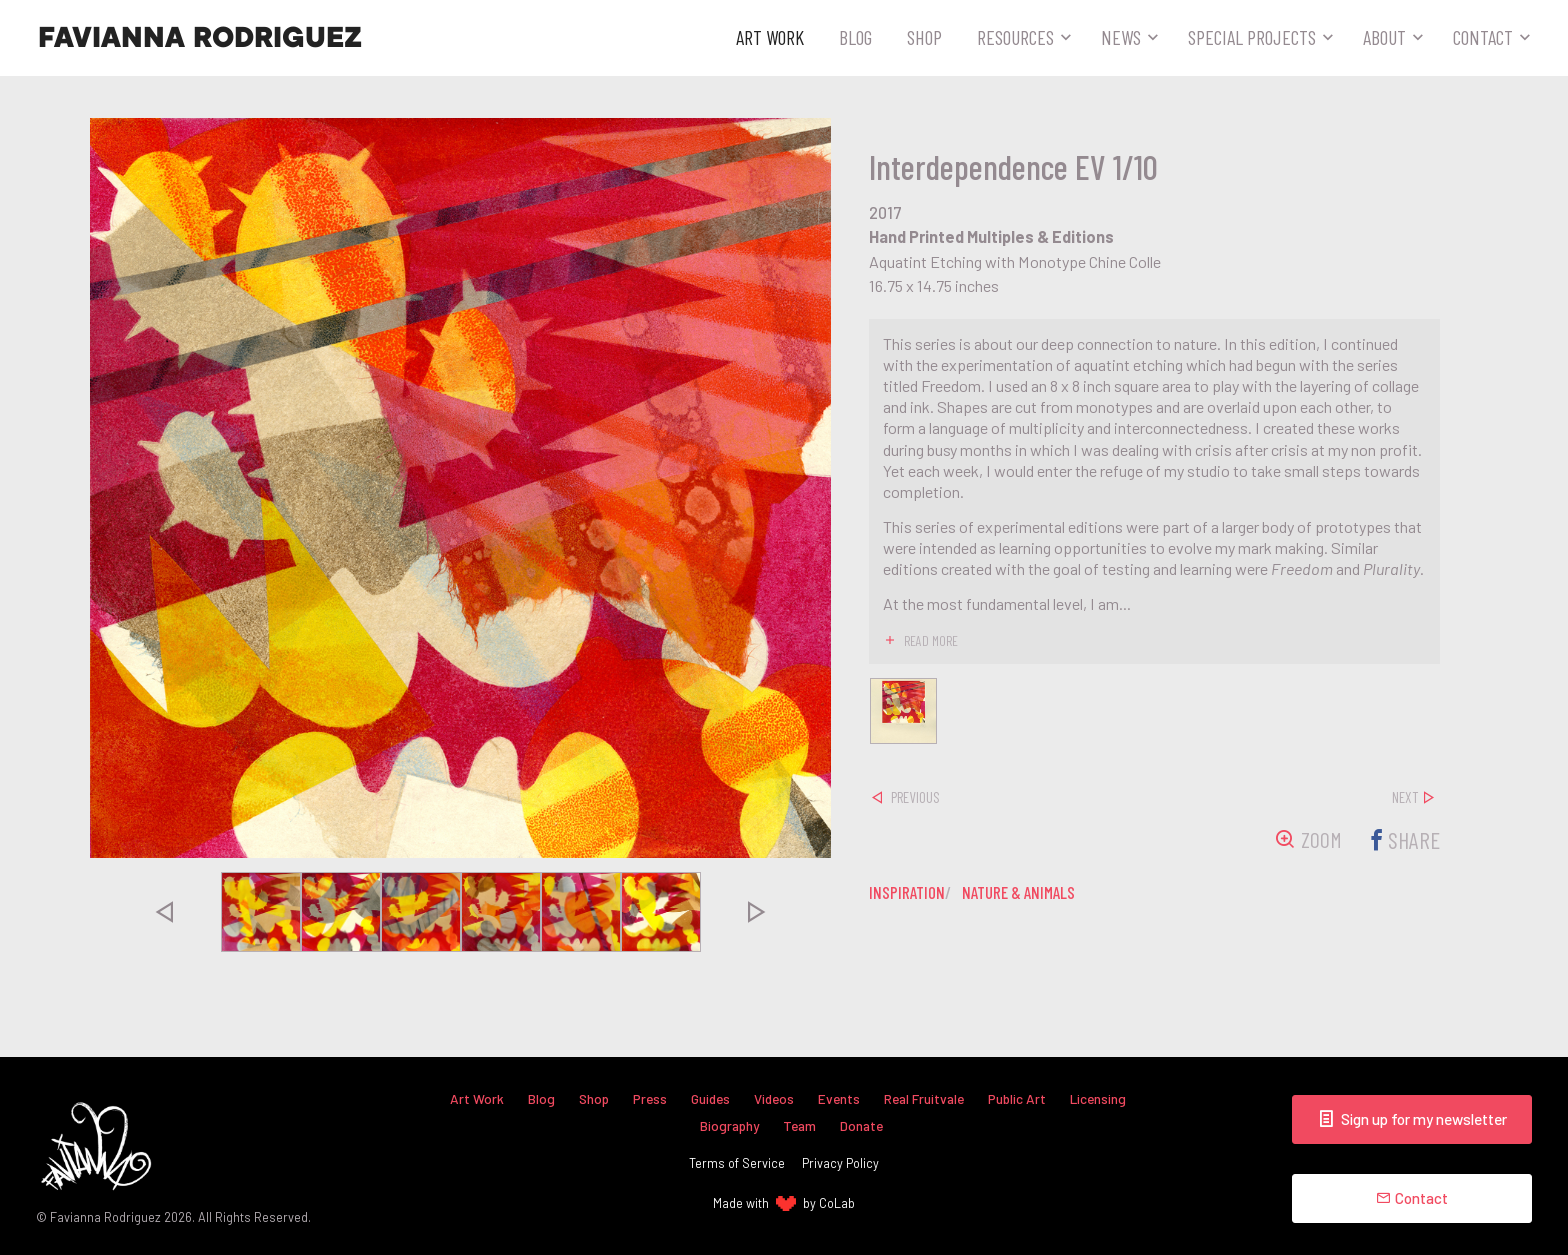 The width and height of the screenshot is (1568, 1255). What do you see at coordinates (932, 640) in the screenshot?
I see `read more` at bounding box center [932, 640].